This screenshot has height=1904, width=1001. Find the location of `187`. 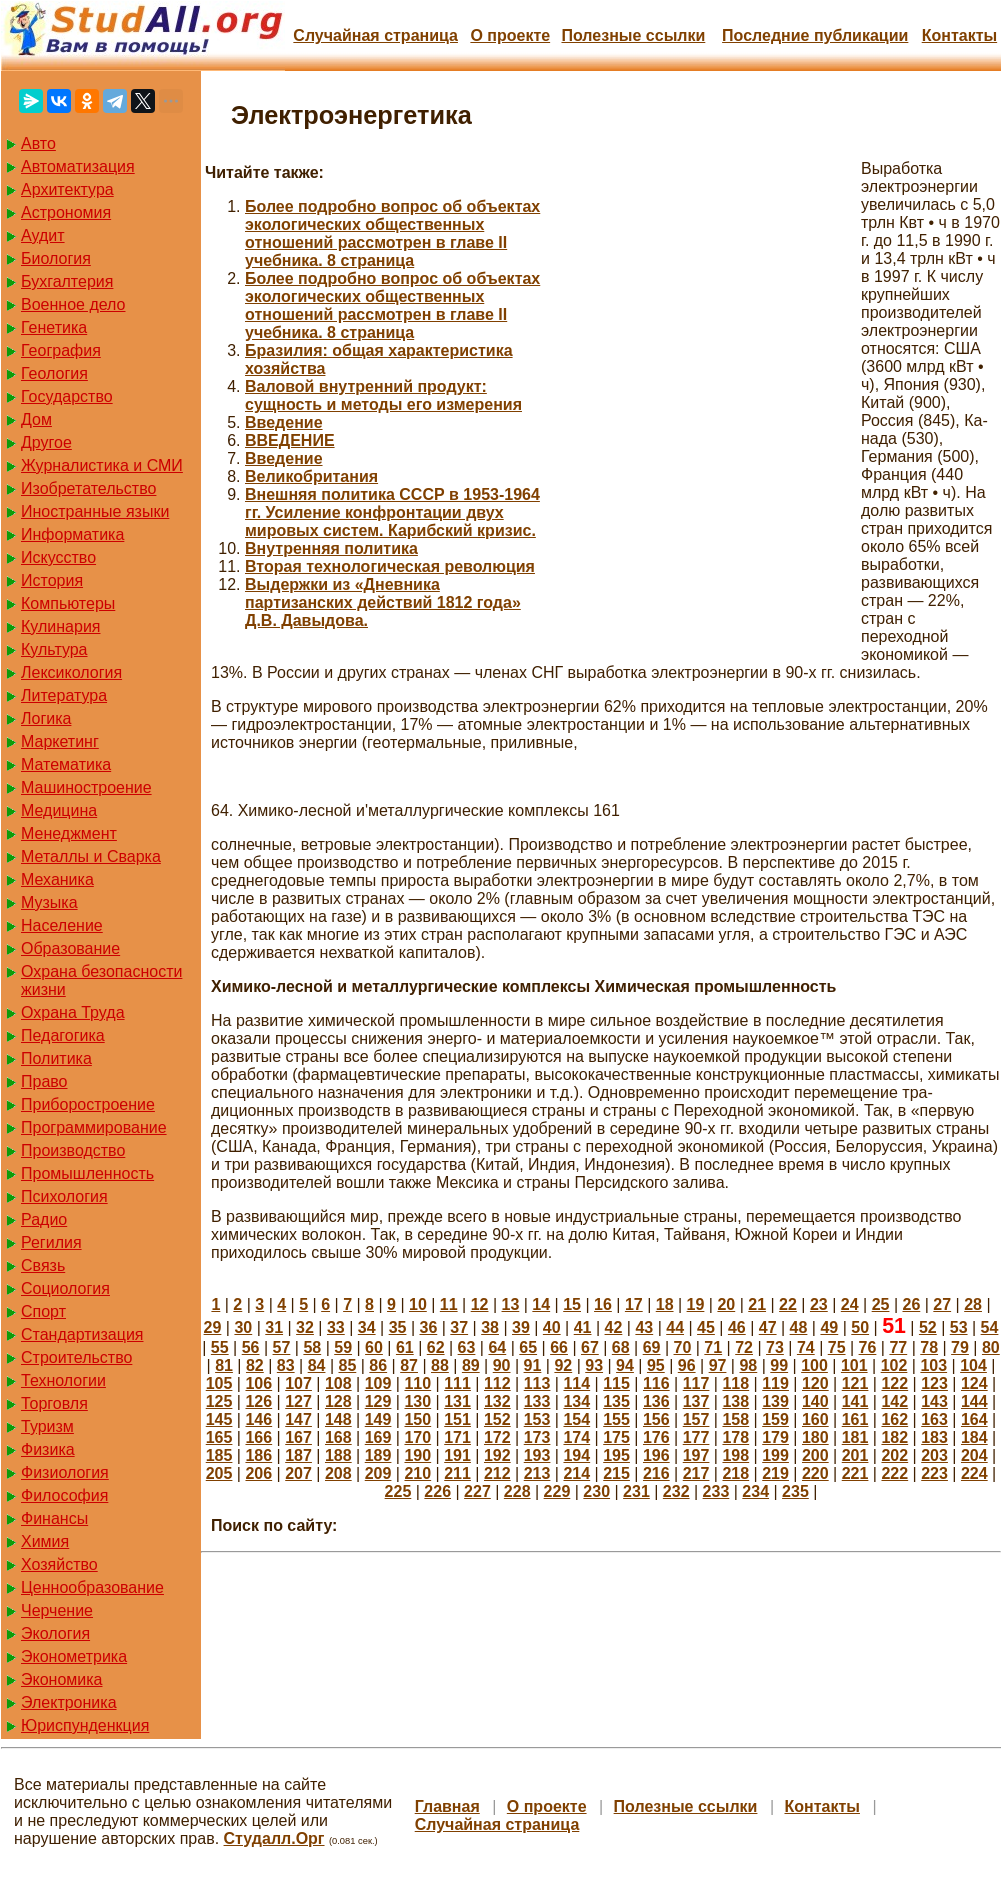

187 is located at coordinates (298, 1455).